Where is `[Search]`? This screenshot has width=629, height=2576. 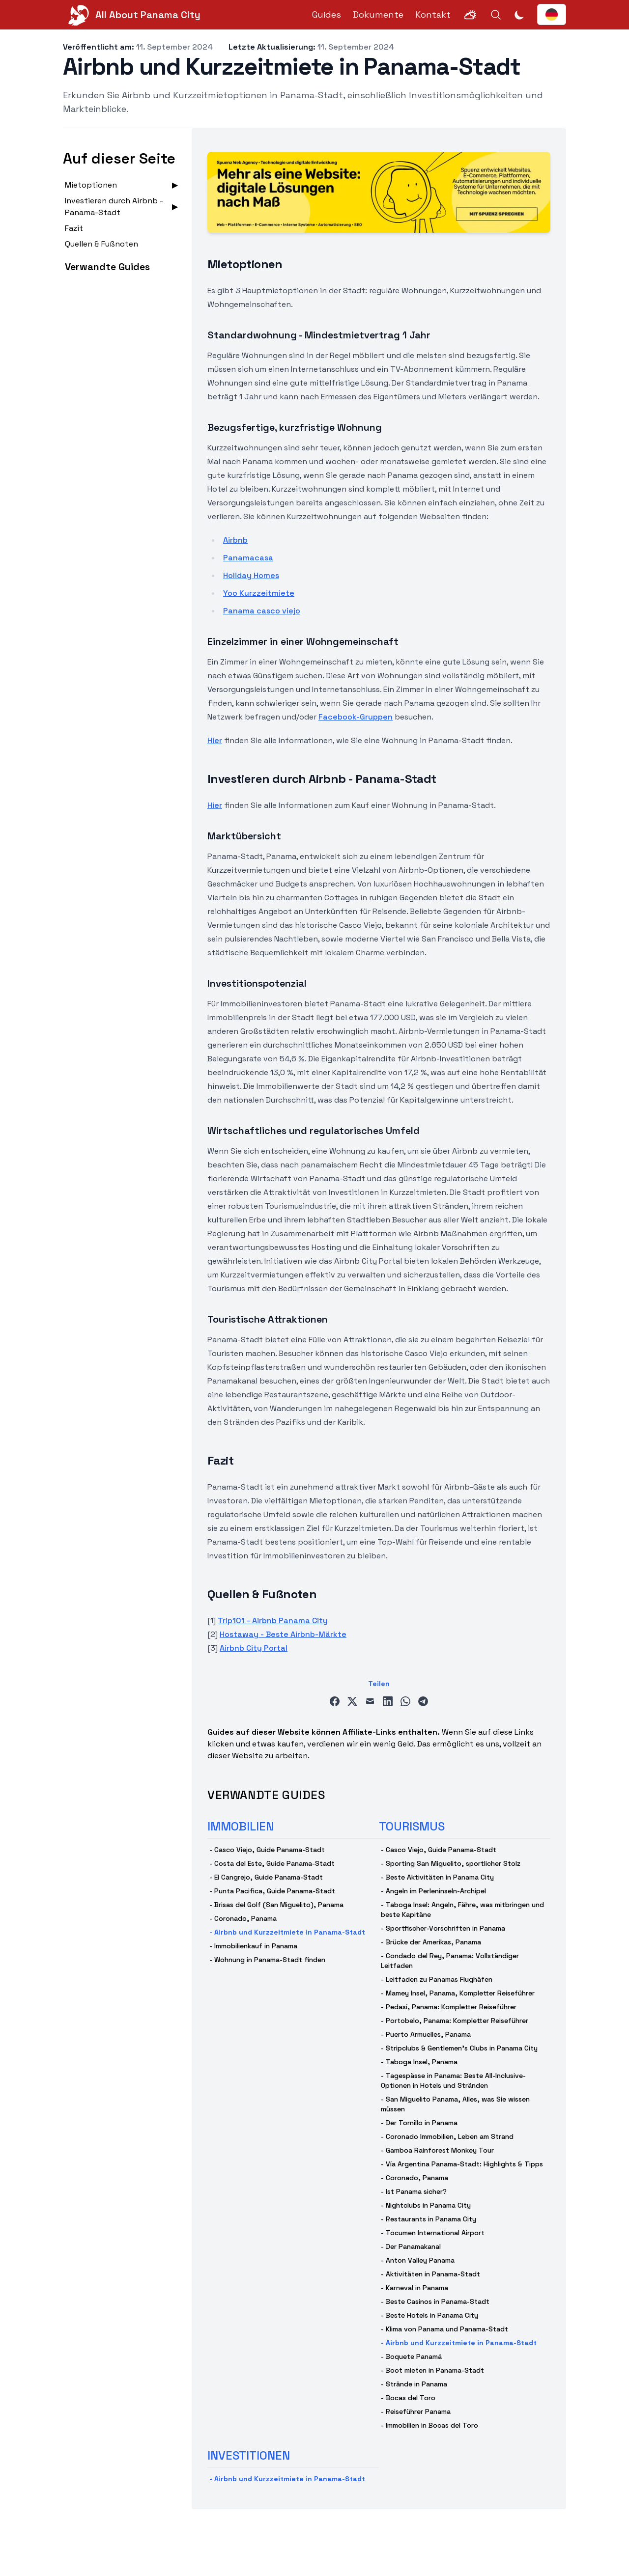 [Search] is located at coordinates (496, 15).